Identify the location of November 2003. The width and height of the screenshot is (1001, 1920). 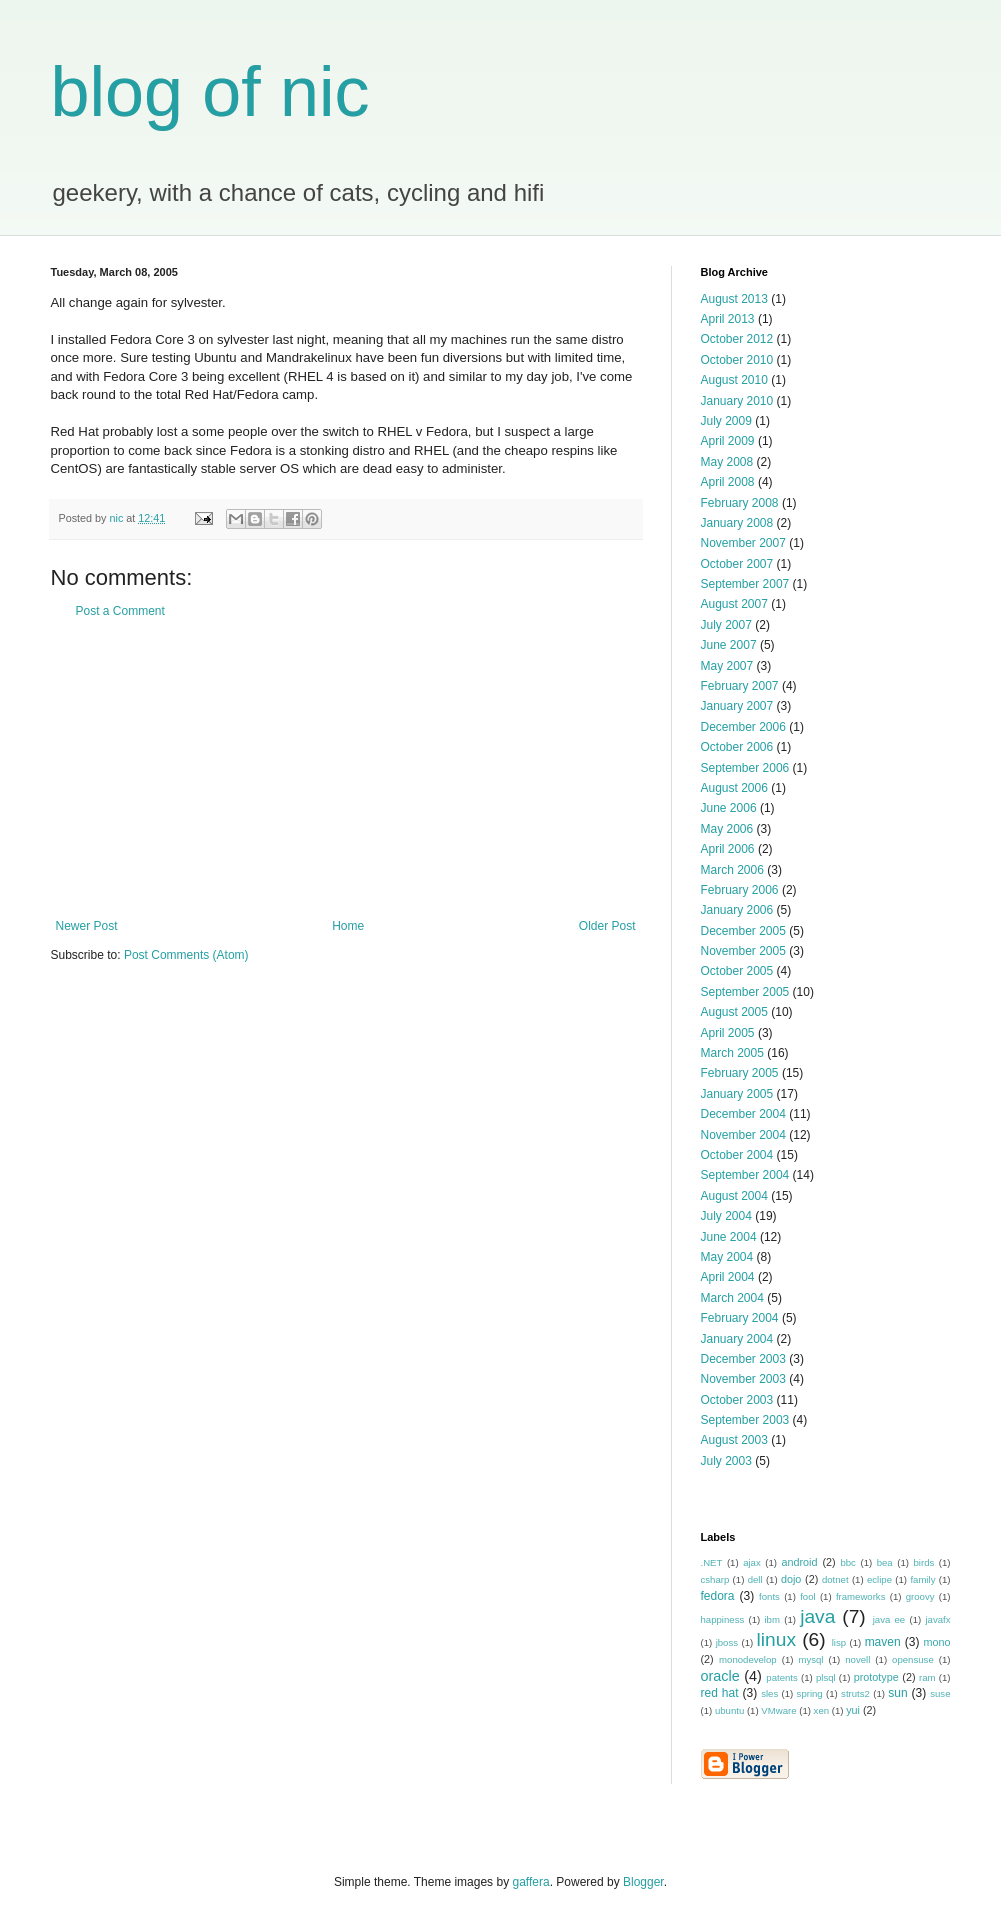
(743, 1379).